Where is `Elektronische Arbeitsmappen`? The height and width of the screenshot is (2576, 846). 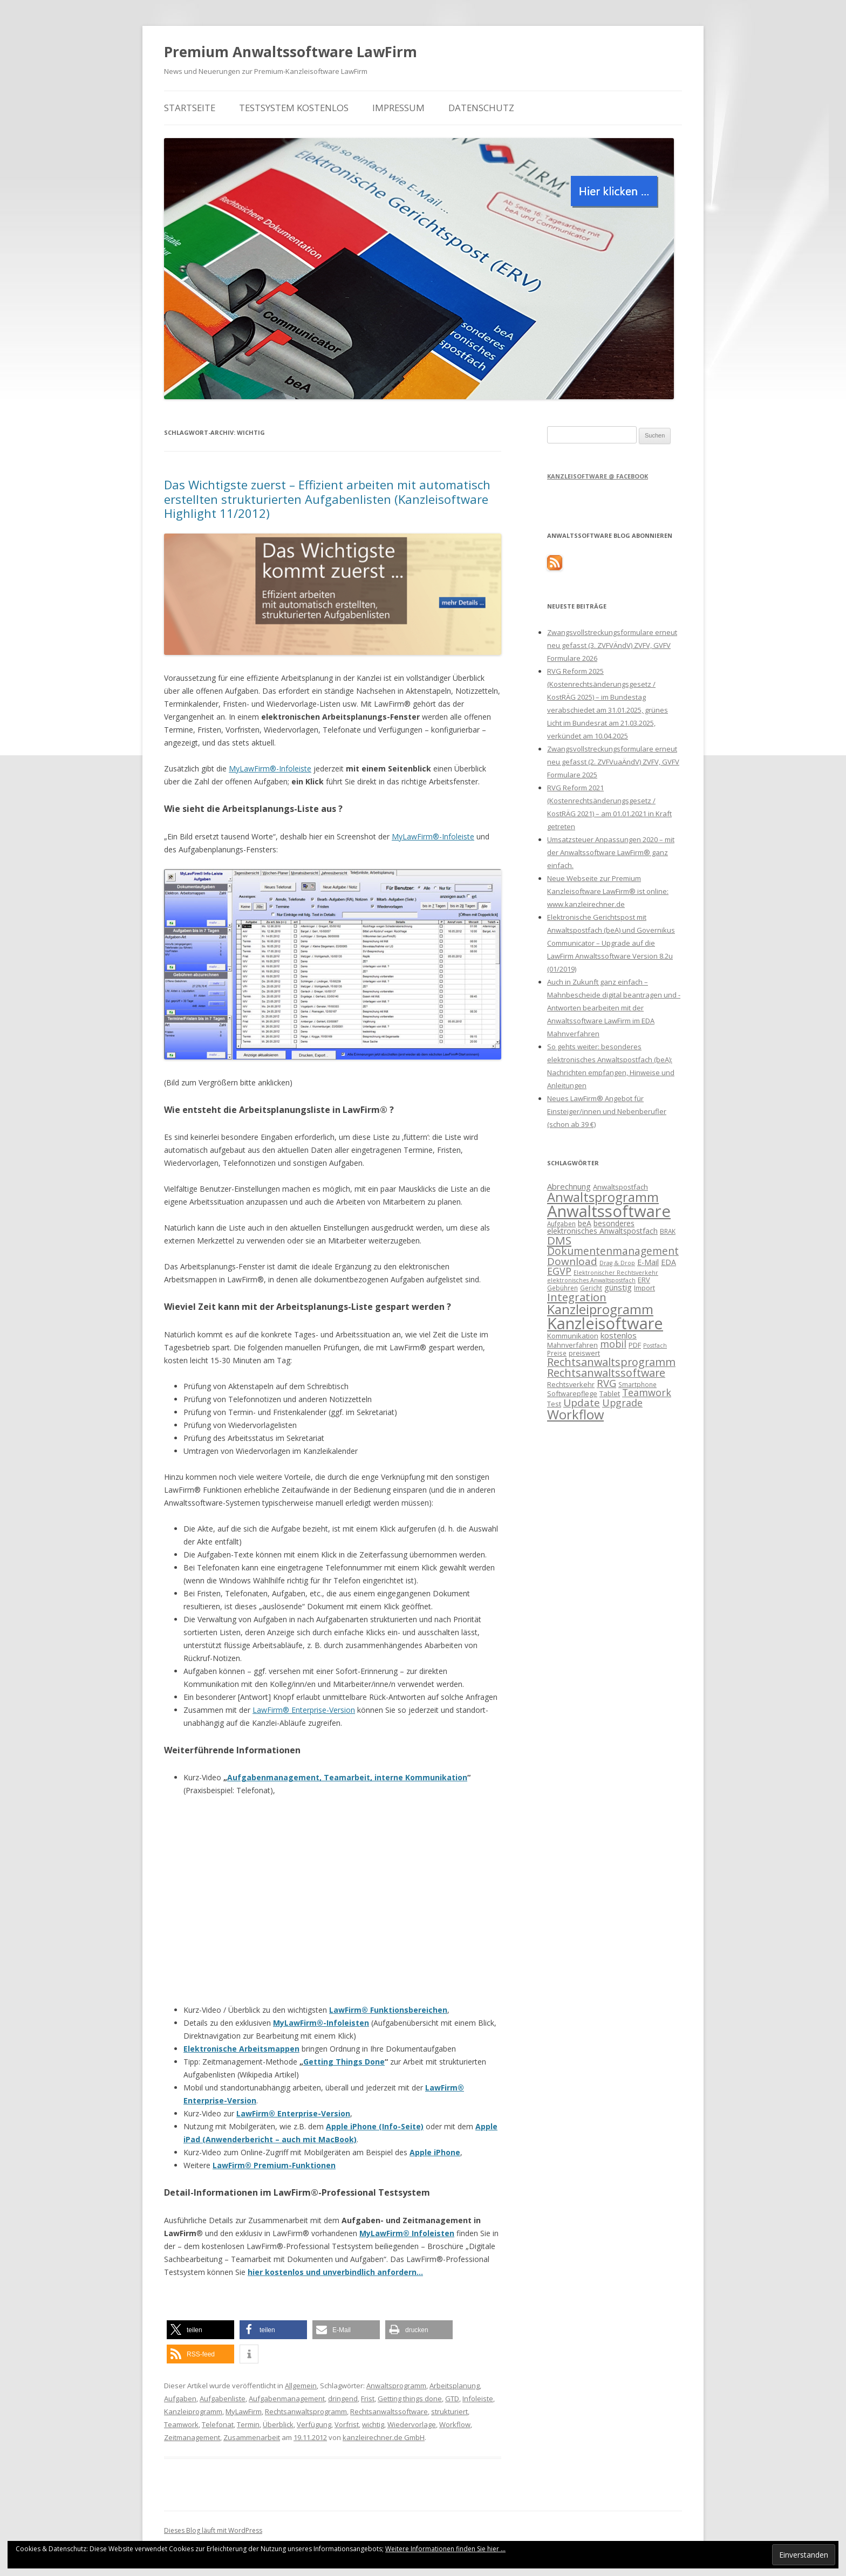
Elektronische Arbeitsmappen is located at coordinates (241, 2049).